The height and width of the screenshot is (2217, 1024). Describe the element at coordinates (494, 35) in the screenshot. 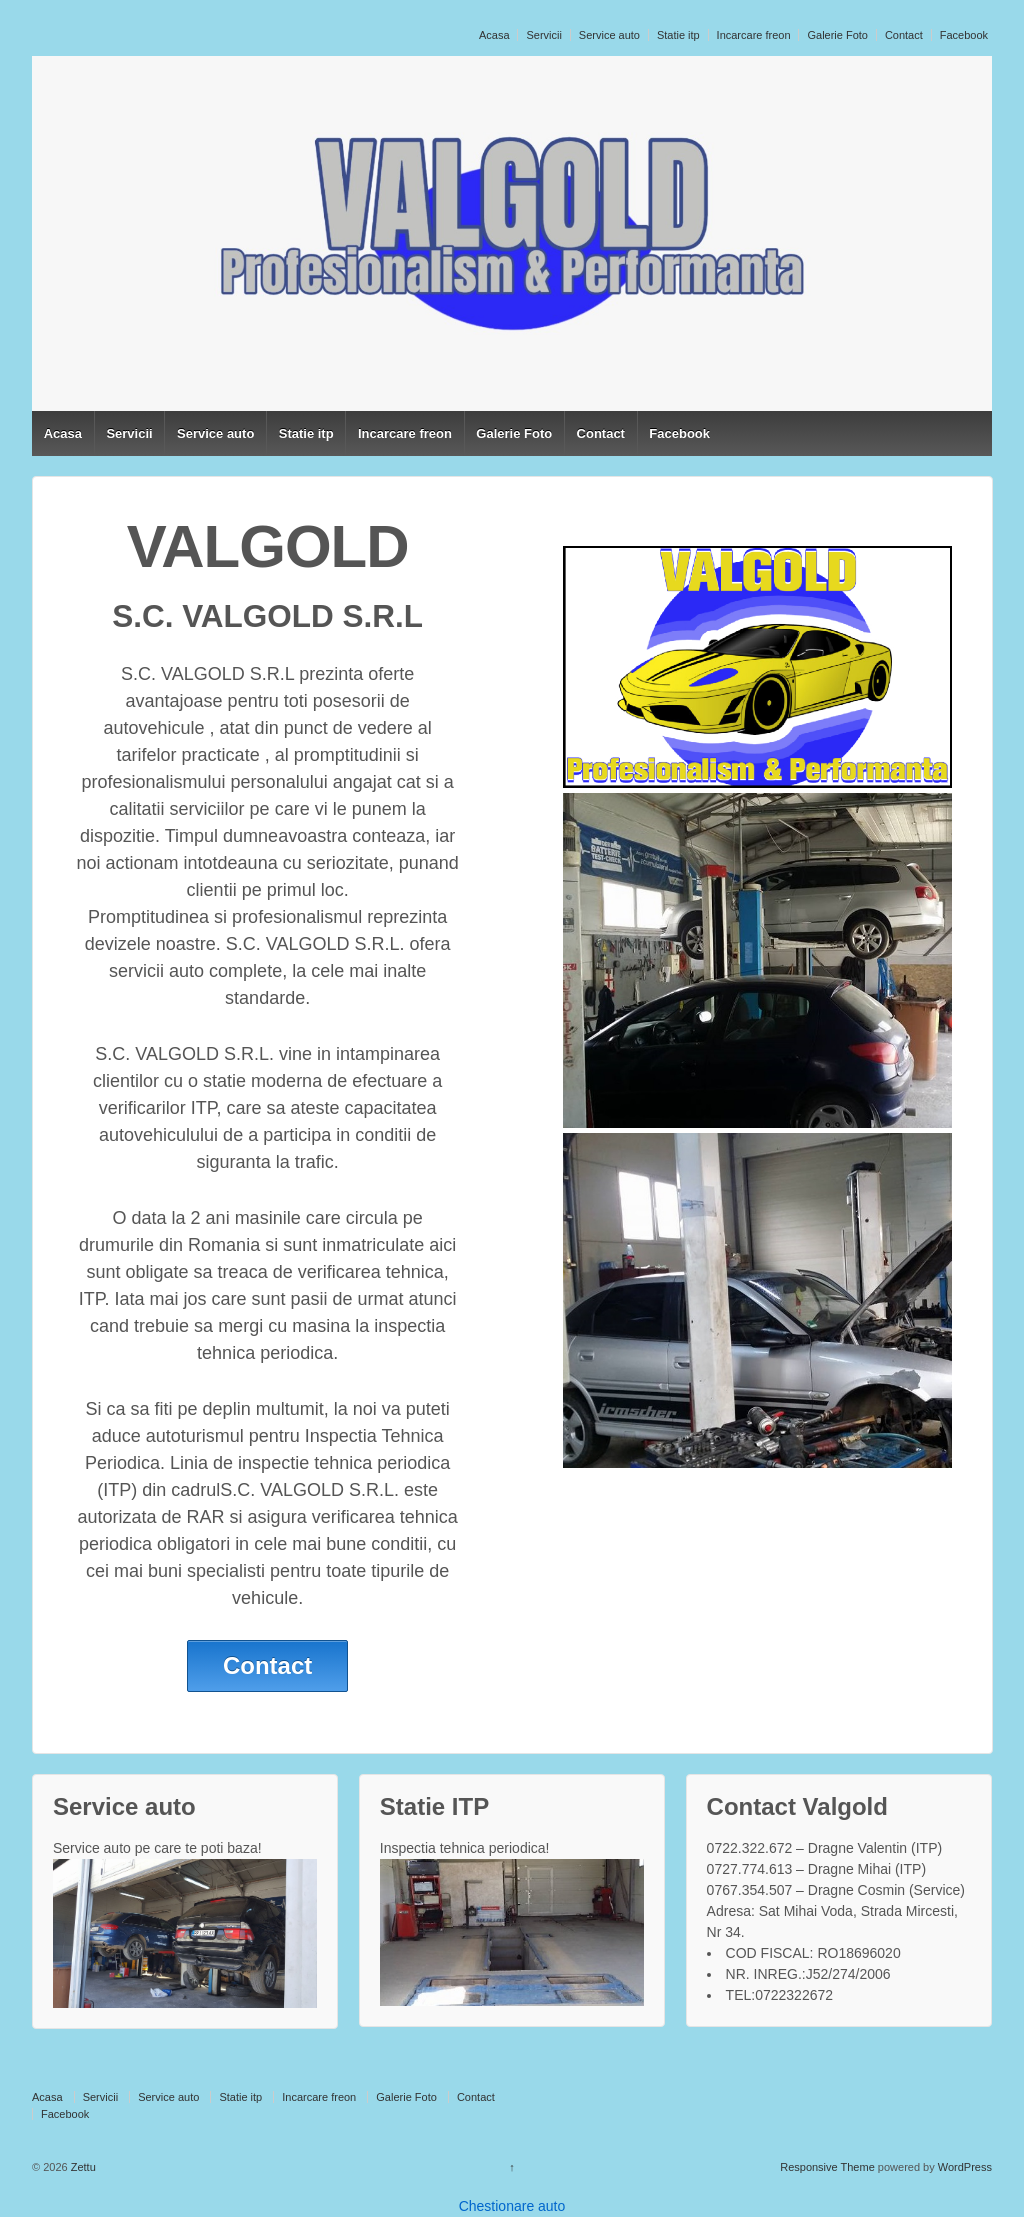

I see `Acasa` at that location.